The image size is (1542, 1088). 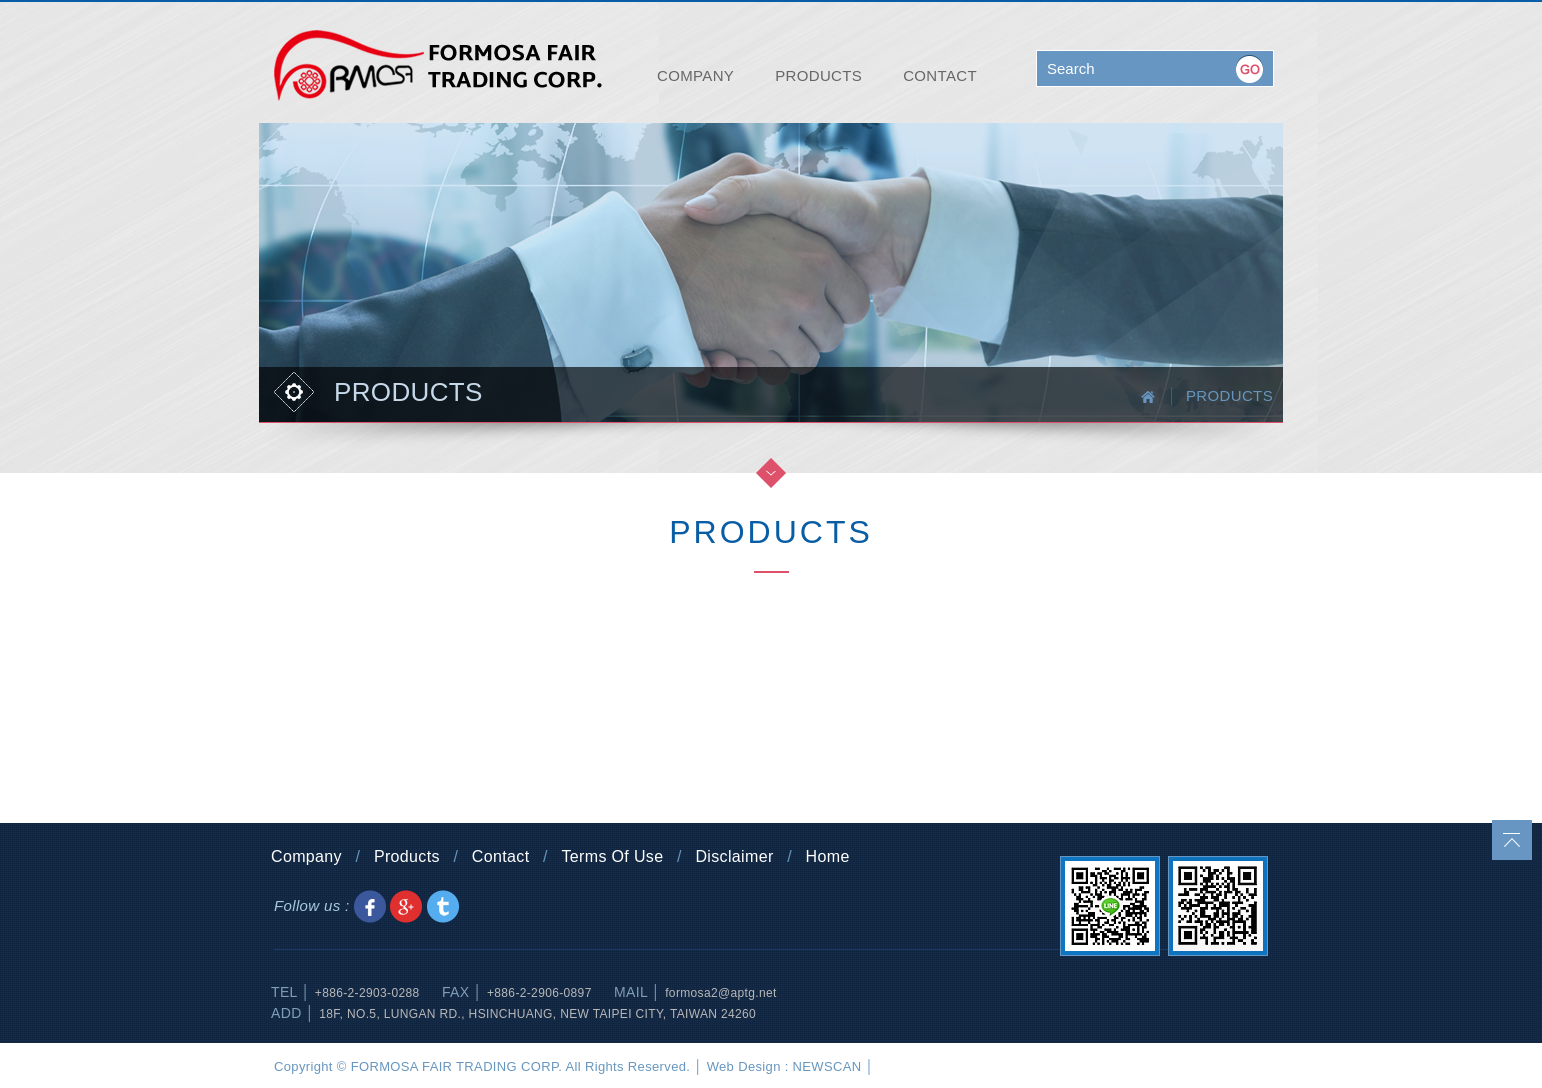 I want to click on FORMOSA FAIR TRADING CORP., so click(x=438, y=65).